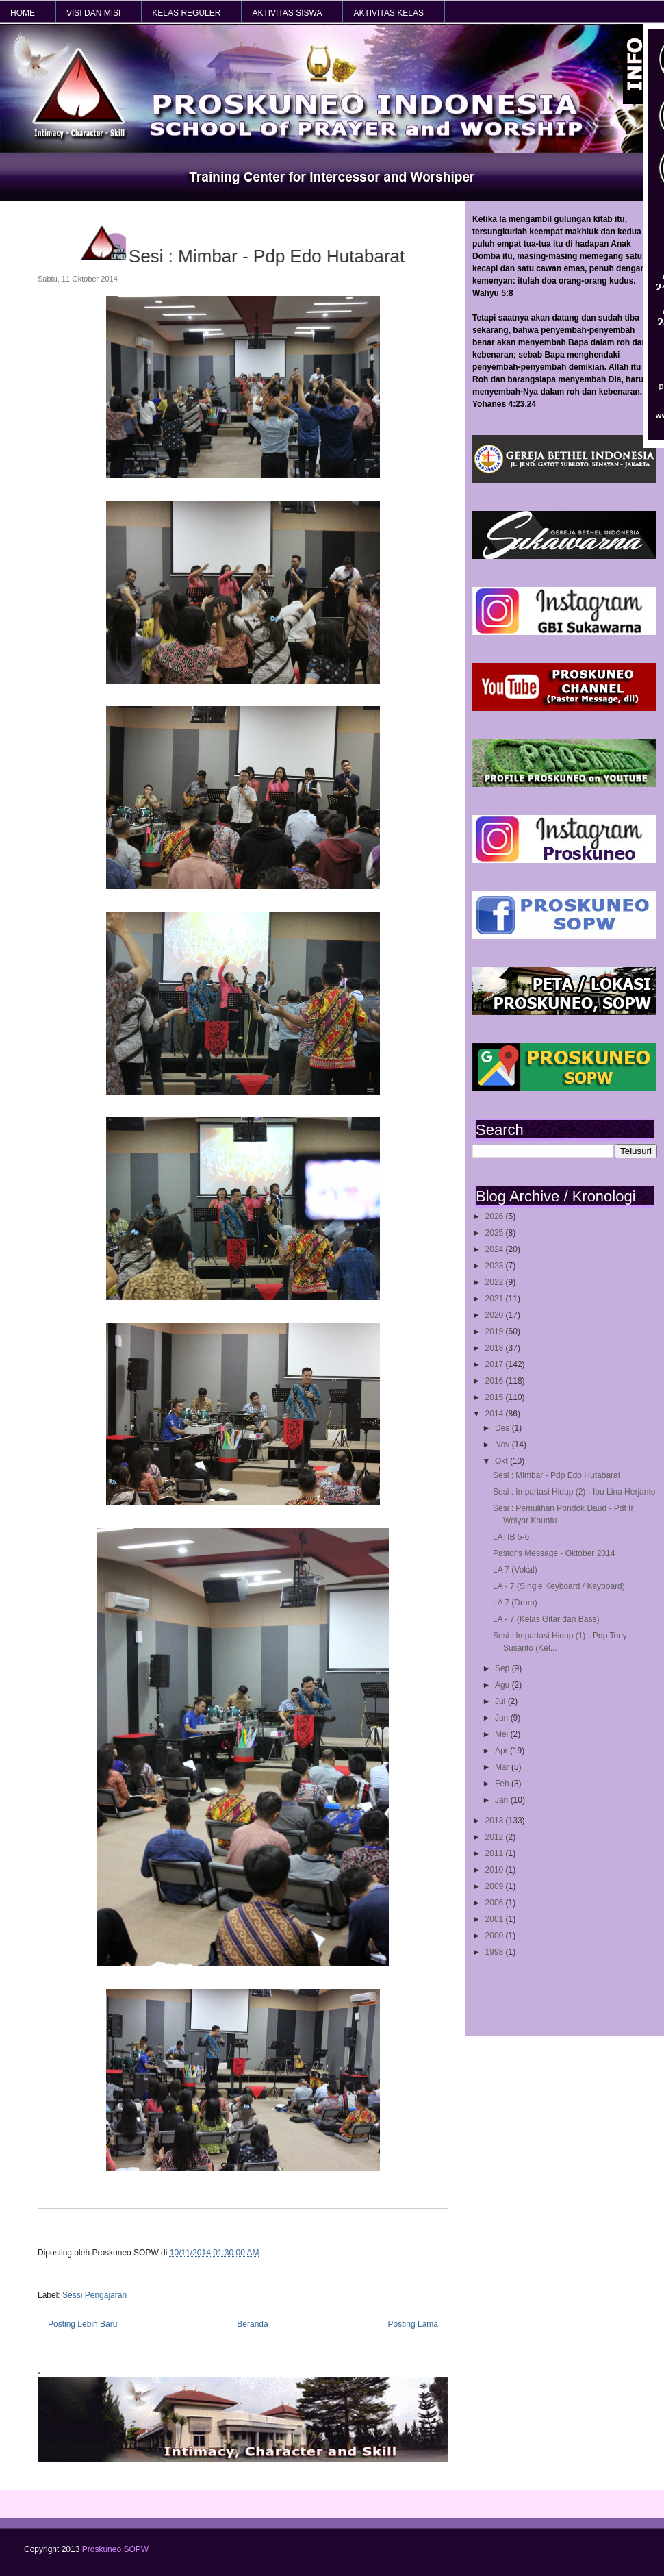 The height and width of the screenshot is (2576, 664). I want to click on Sesi : Impartasi Hidup (2) - Ibu Lina Herjanto, so click(574, 1492).